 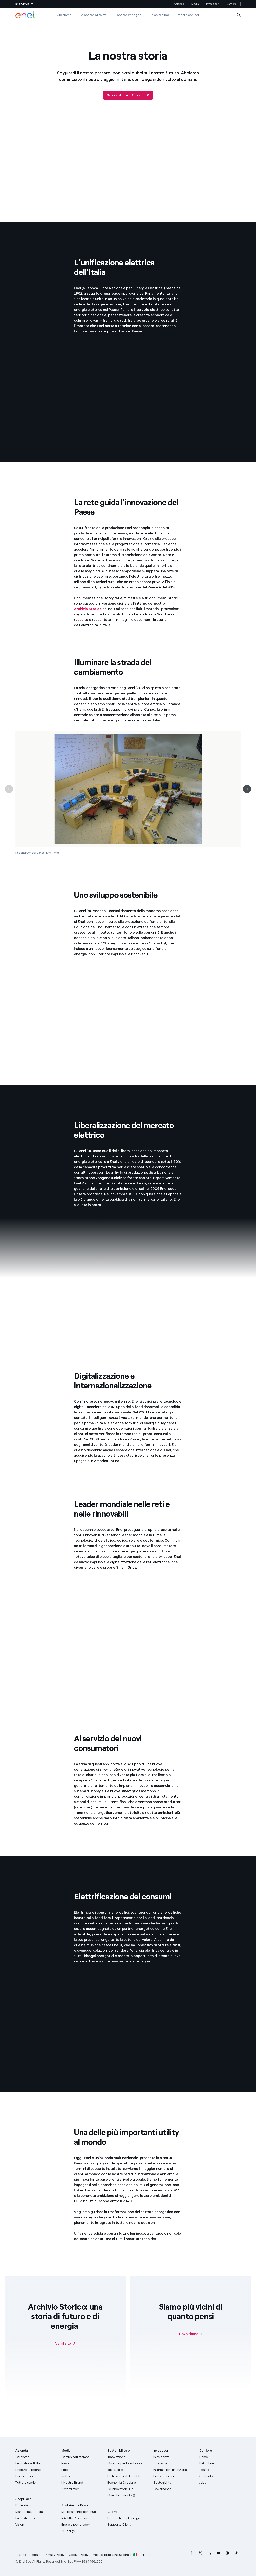 What do you see at coordinates (82, 2531) in the screenshot?
I see `[AI Energy]` at bounding box center [82, 2531].